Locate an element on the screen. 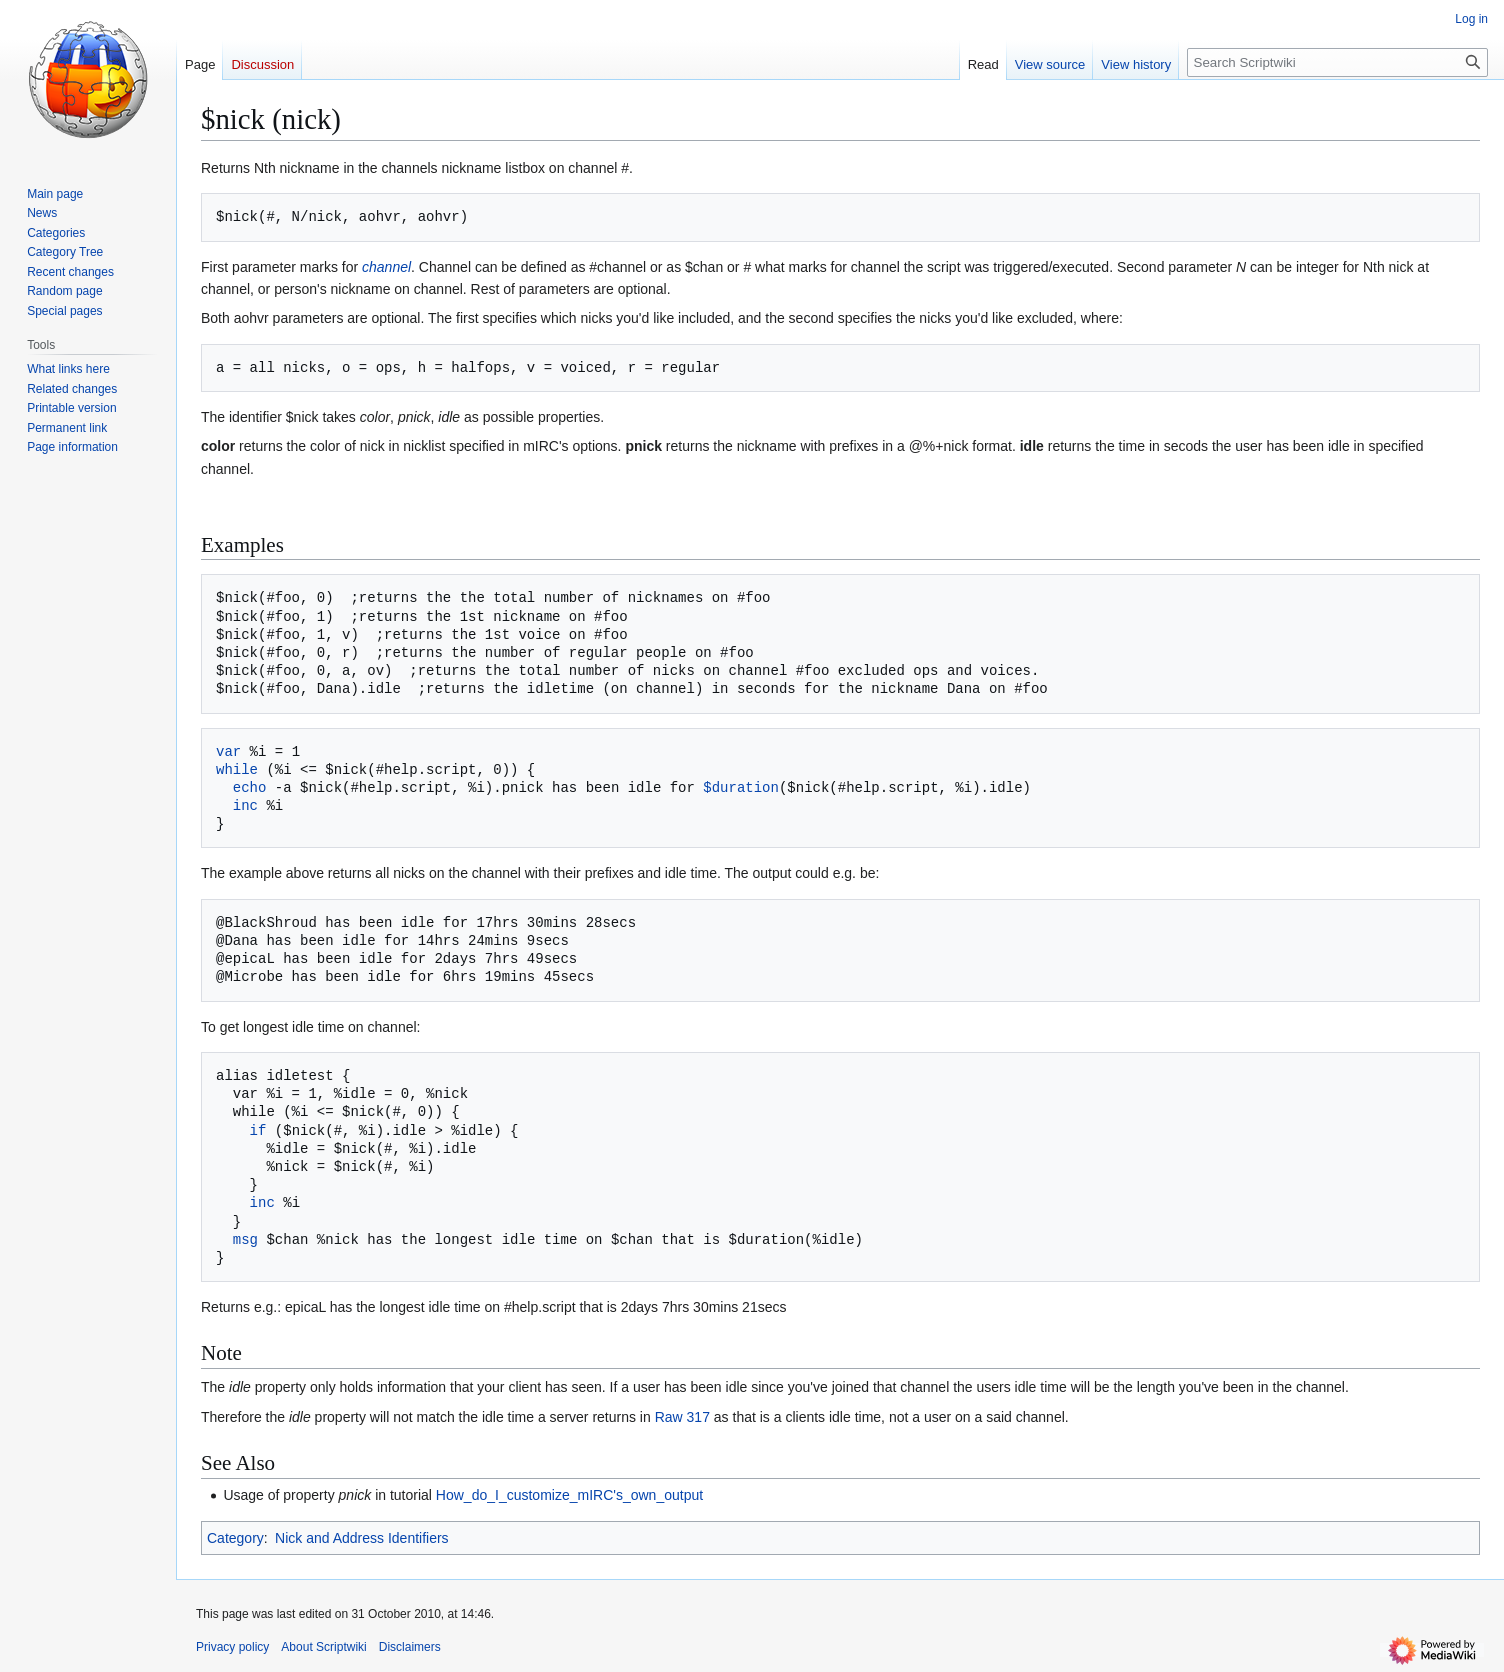  $duration is located at coordinates (741, 787).